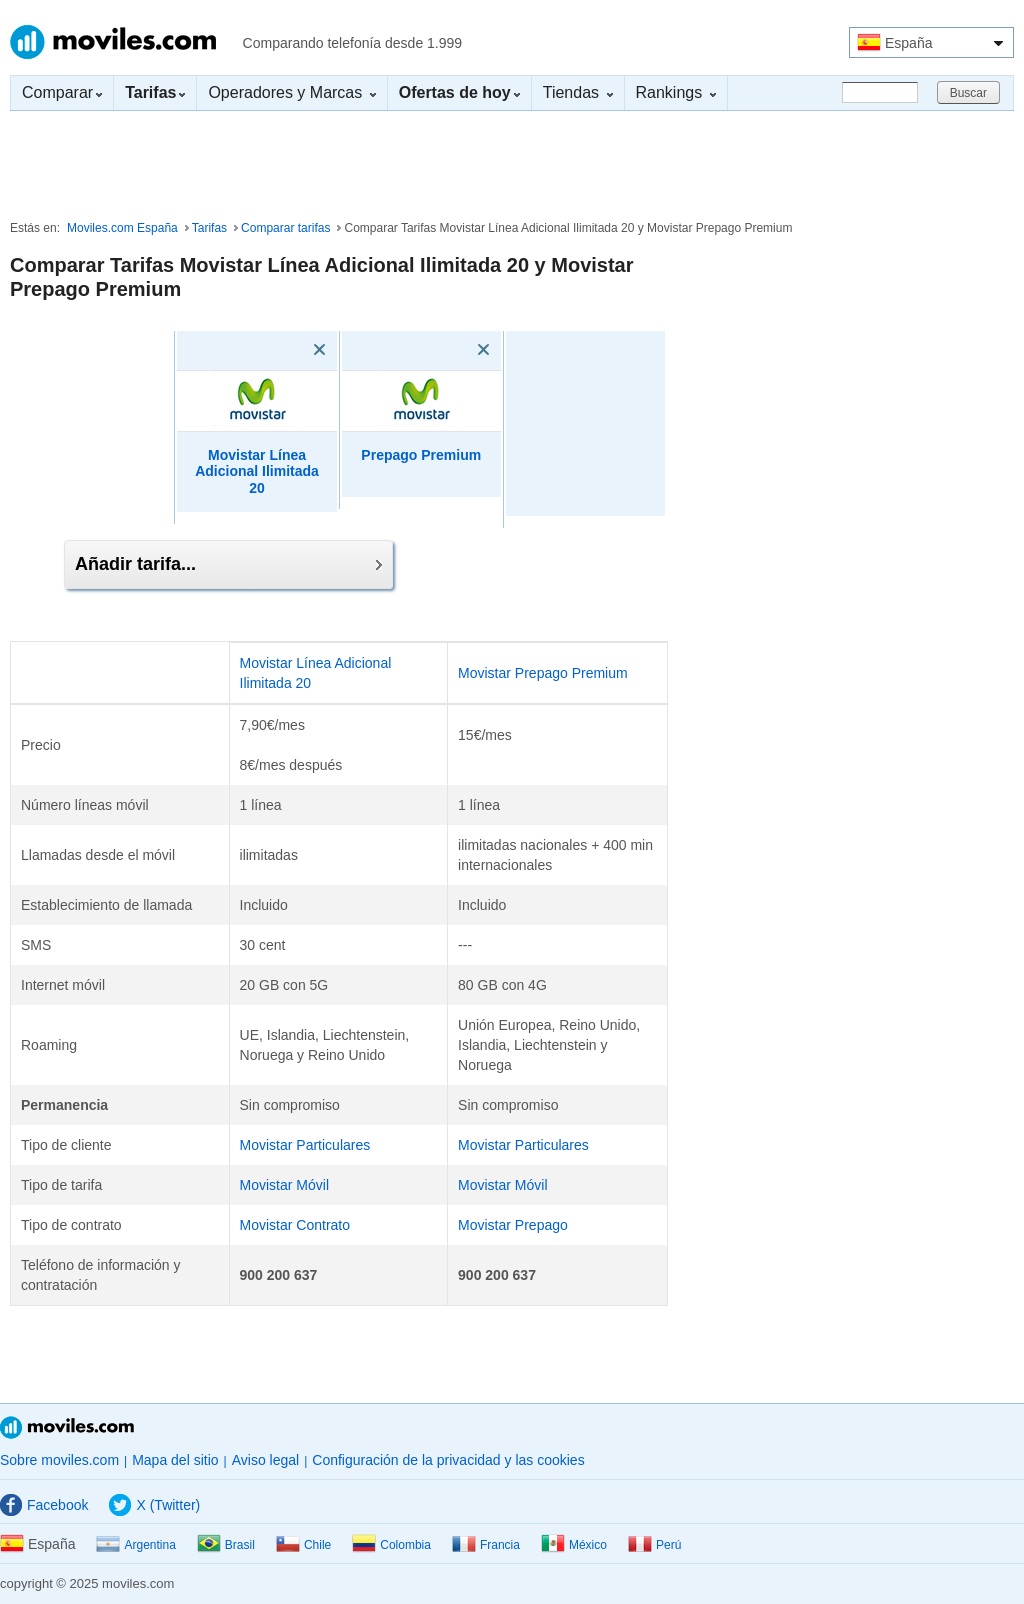 The image size is (1024, 1604). I want to click on Moviles.com España, so click(122, 228).